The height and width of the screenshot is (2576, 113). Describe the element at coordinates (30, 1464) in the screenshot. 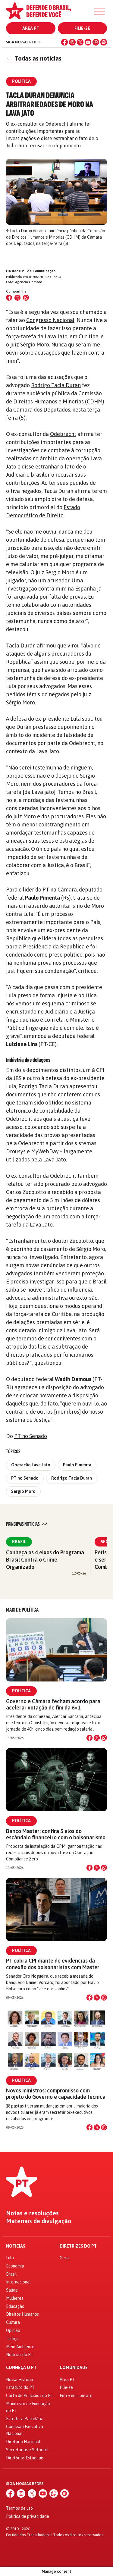

I see `Operação Lava Jato` at that location.